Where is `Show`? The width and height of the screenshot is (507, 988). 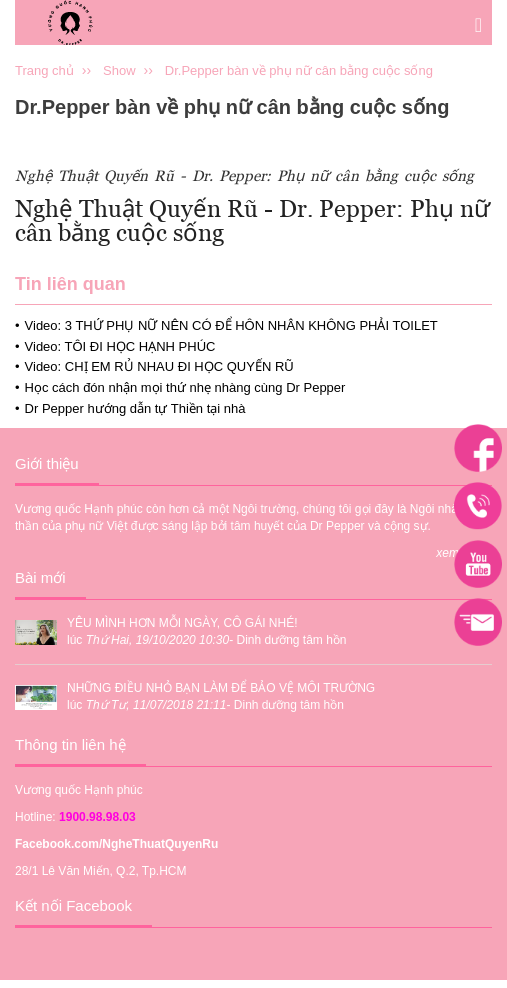 Show is located at coordinates (119, 70).